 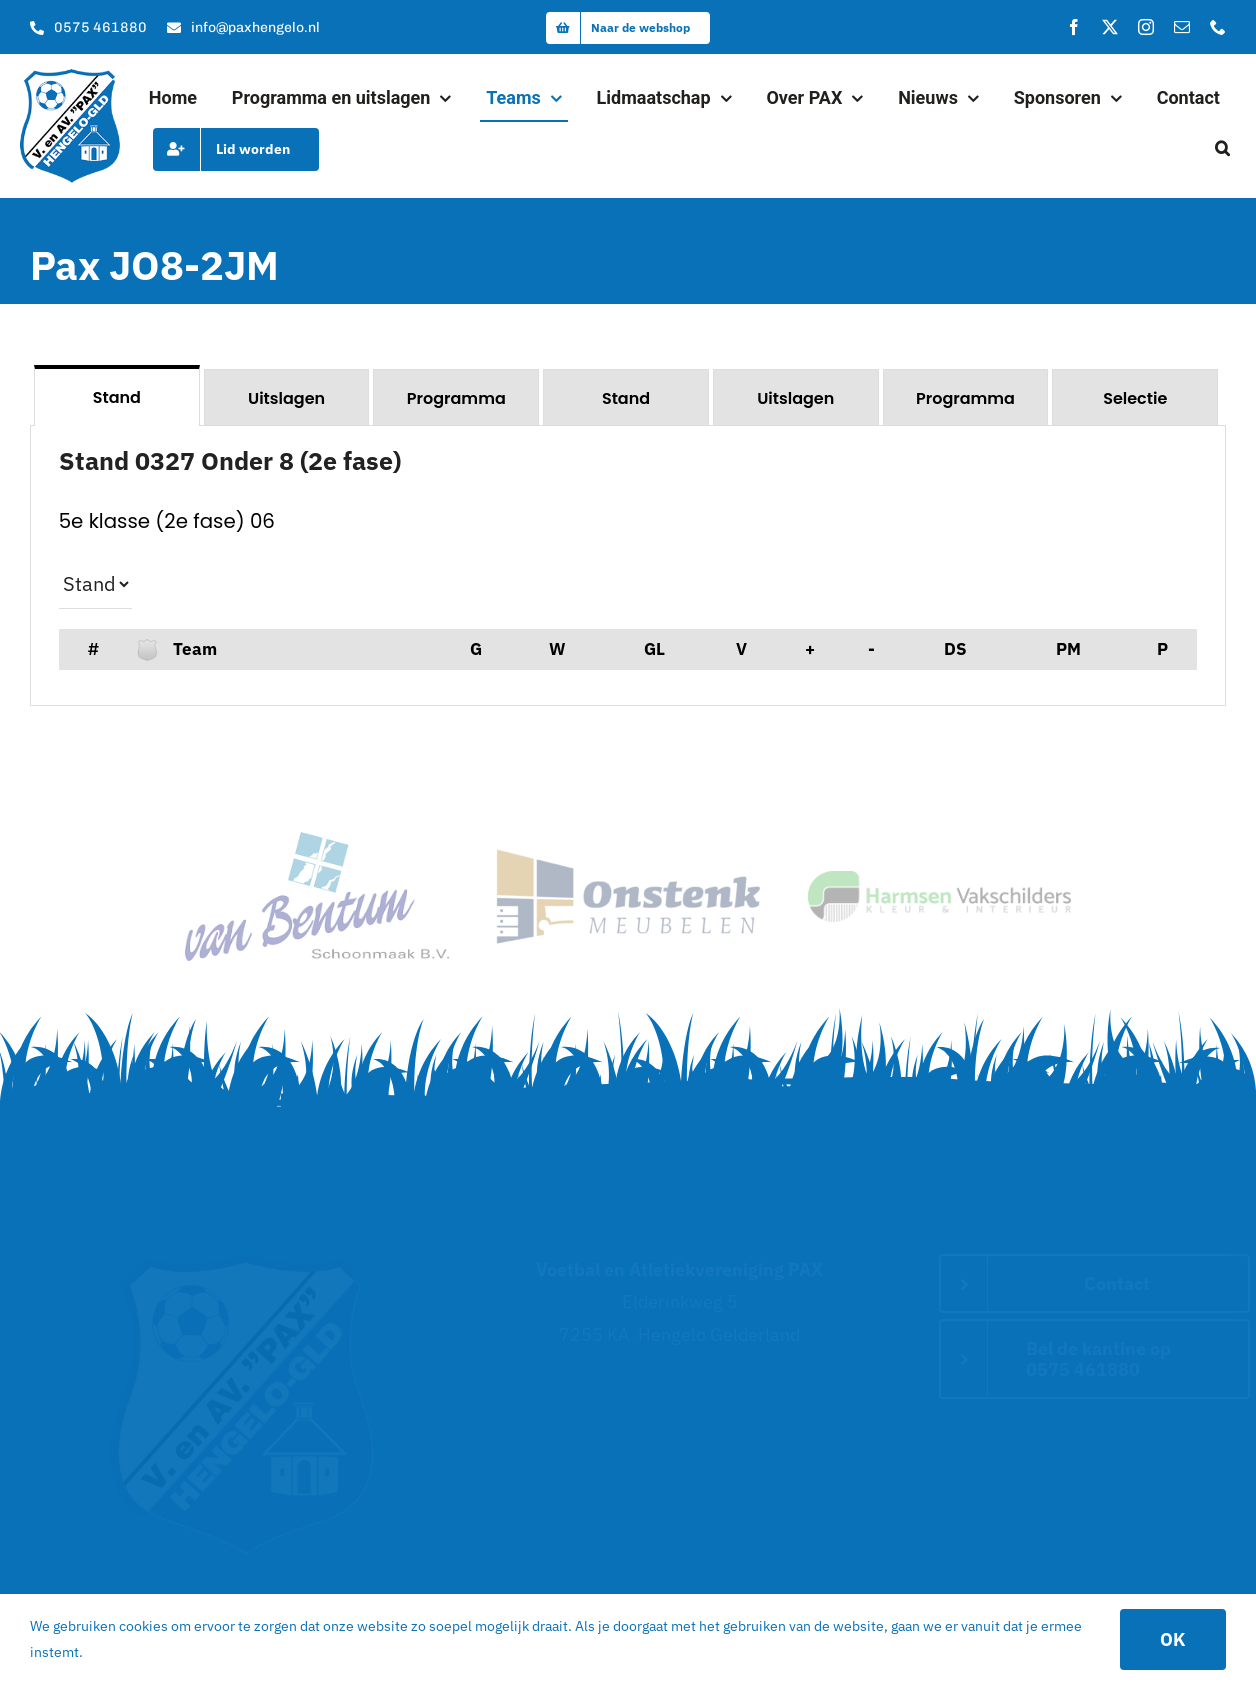 I want to click on OK, so click(x=1173, y=1639).